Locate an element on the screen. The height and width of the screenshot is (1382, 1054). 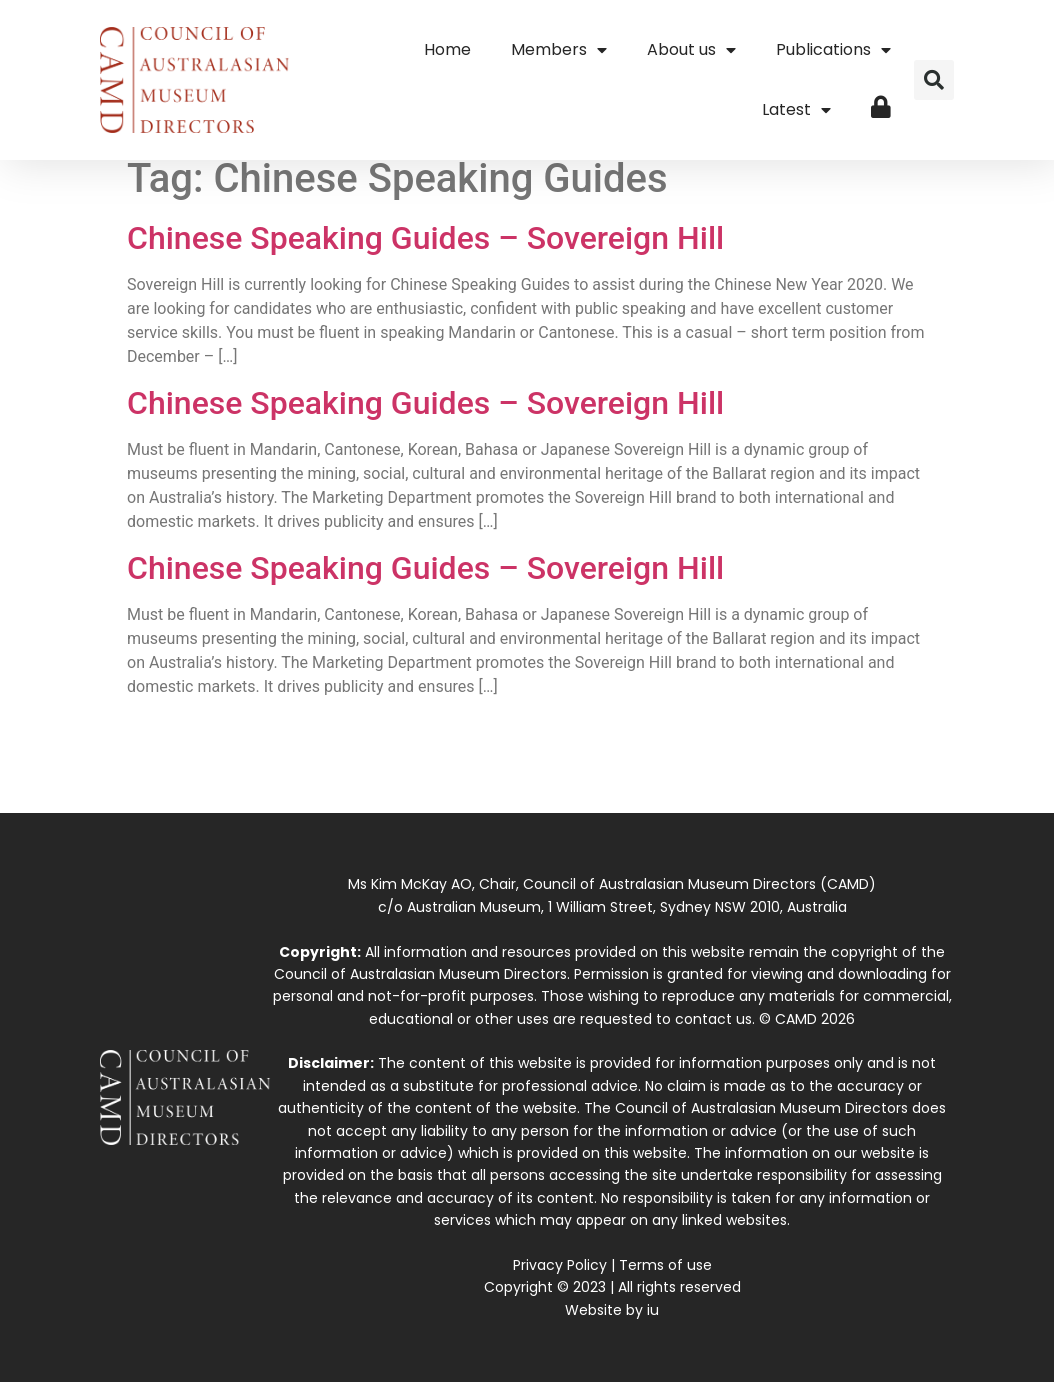
Latest is located at coordinates (796, 110).